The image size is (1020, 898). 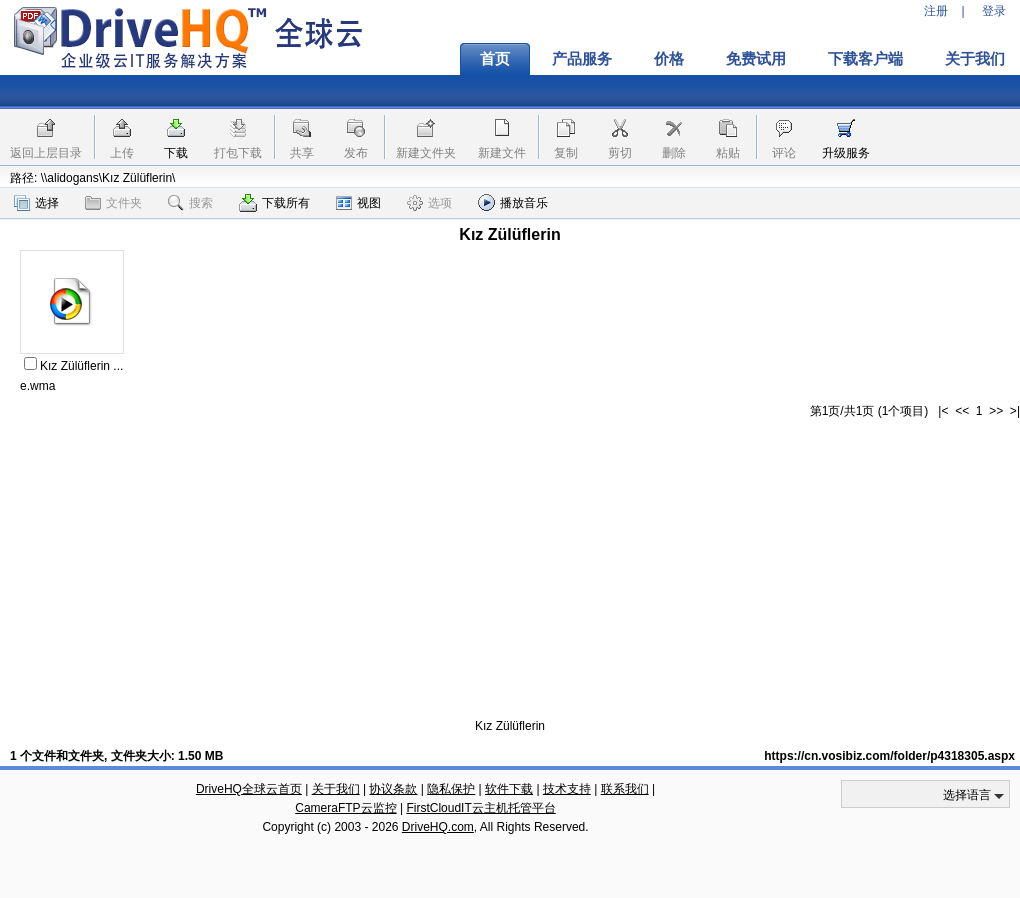 What do you see at coordinates (358, 203) in the screenshot?
I see `视图` at bounding box center [358, 203].